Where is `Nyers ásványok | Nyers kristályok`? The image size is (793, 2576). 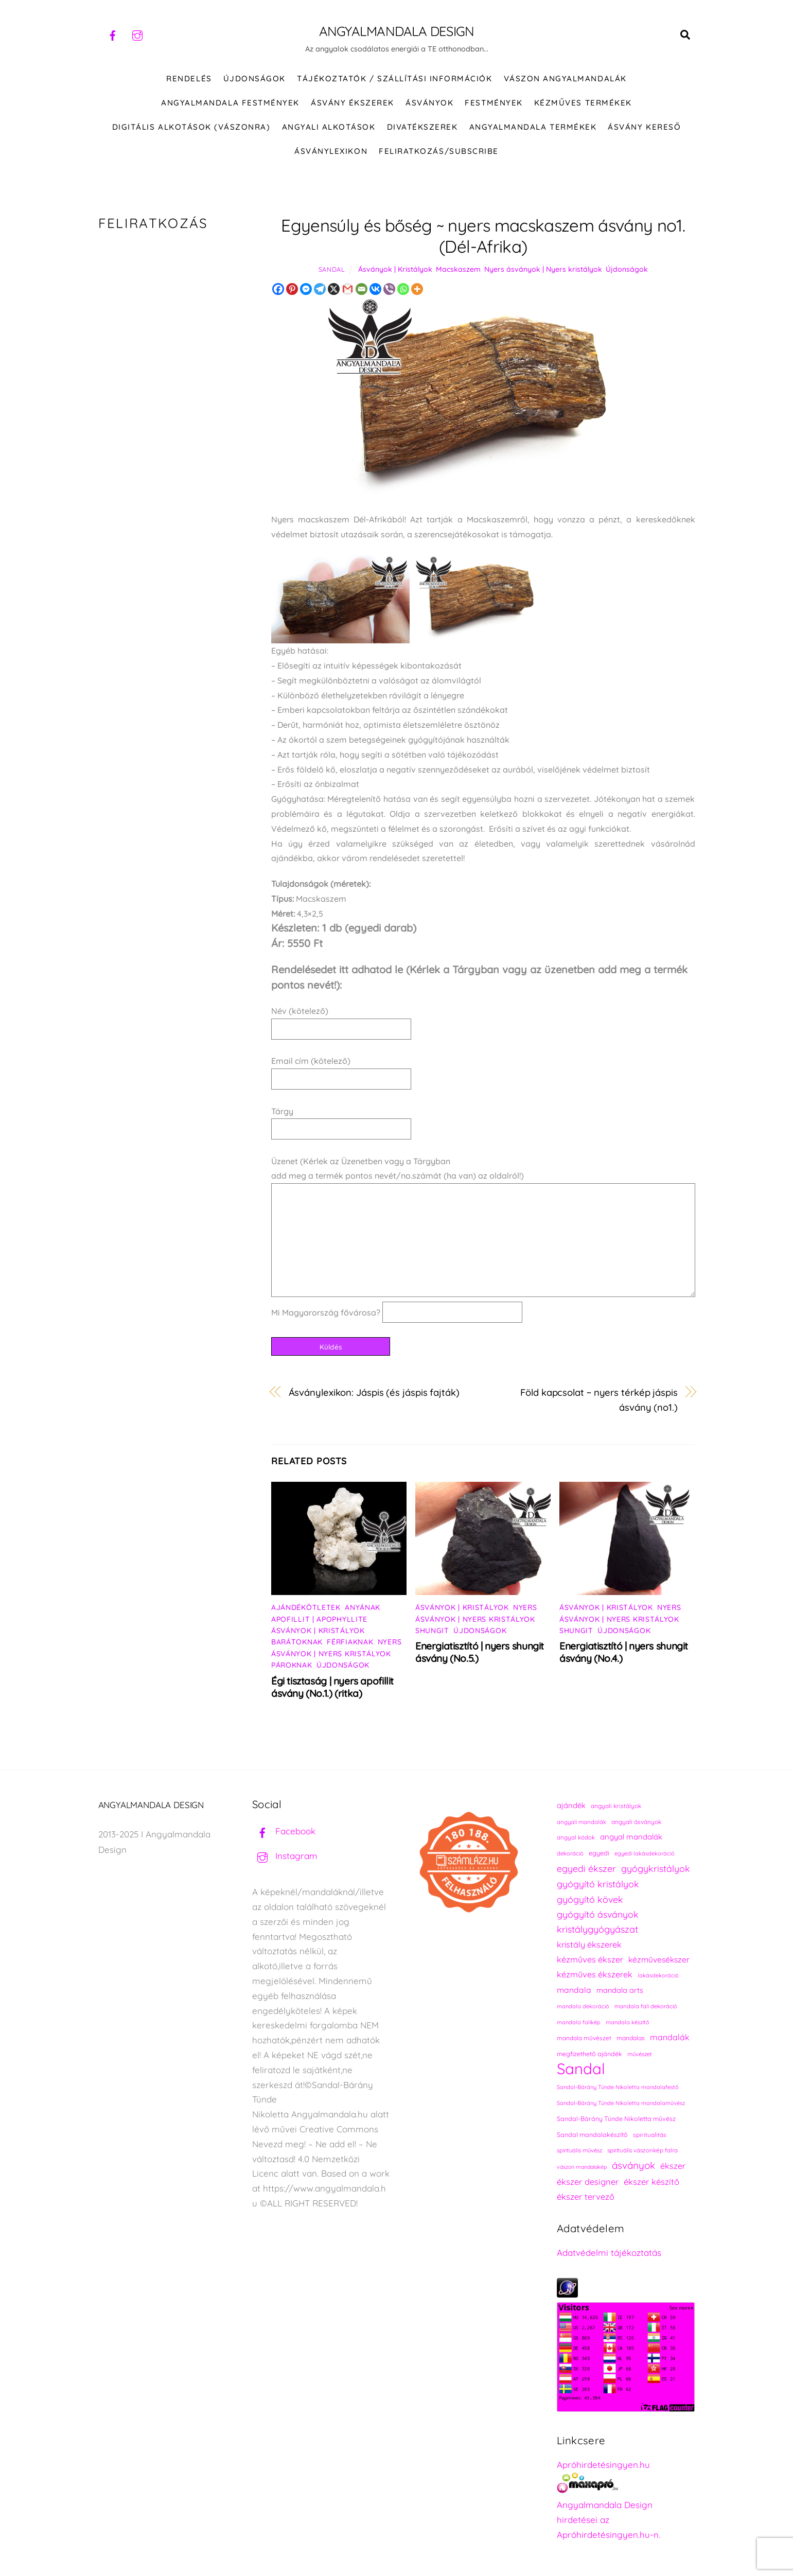
Nyers ásványok | Nyers kristályok is located at coordinates (543, 269).